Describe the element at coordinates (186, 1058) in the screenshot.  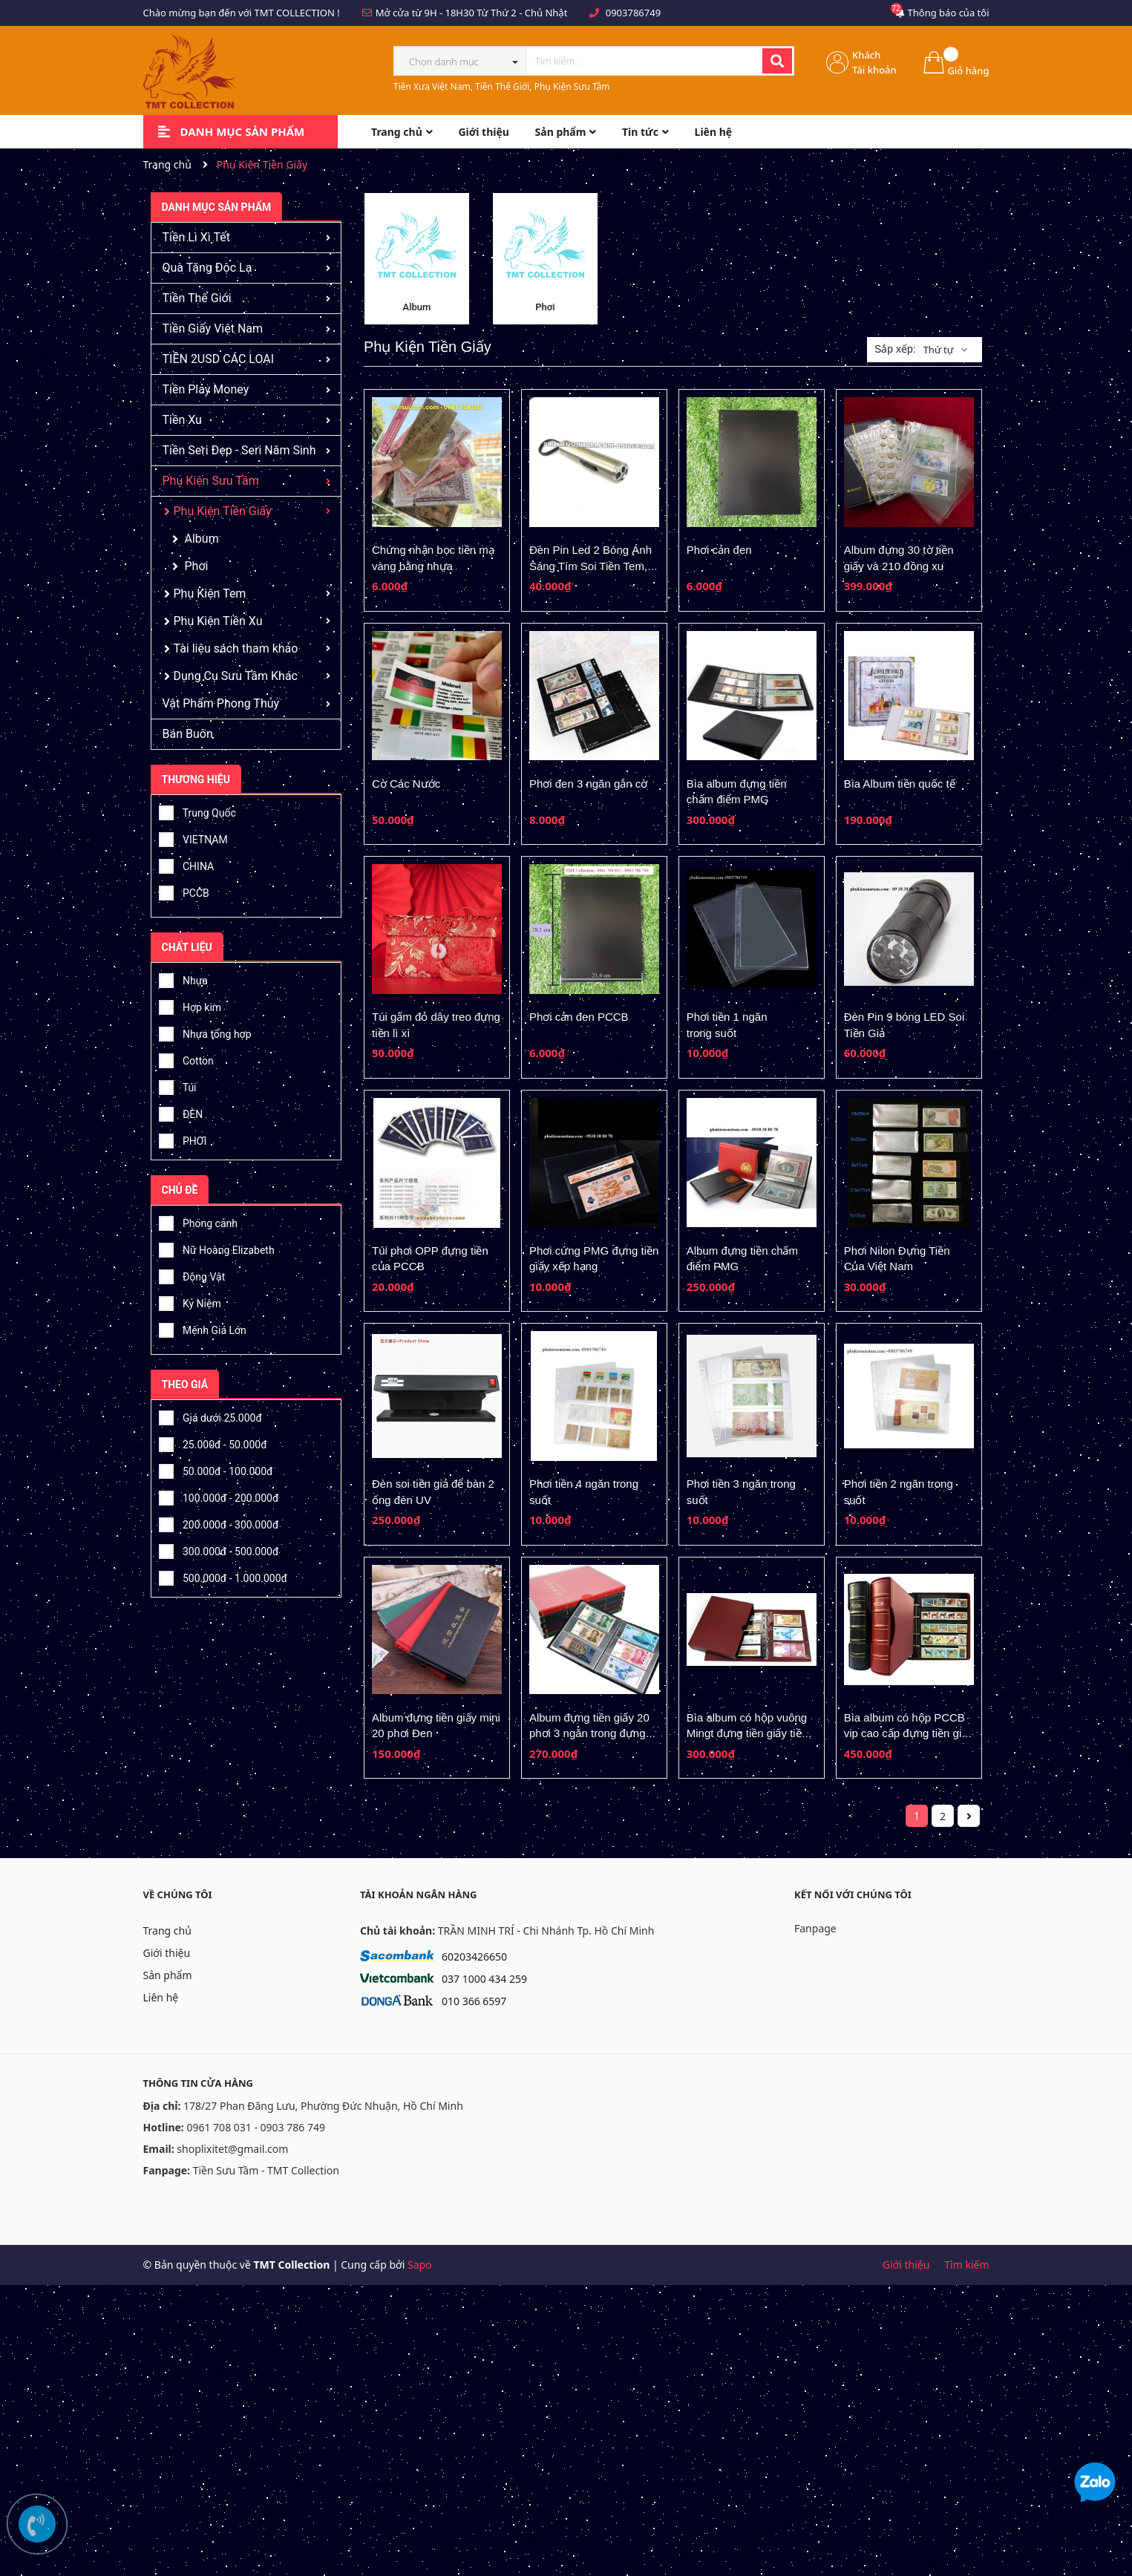
I see `Cotton` at that location.